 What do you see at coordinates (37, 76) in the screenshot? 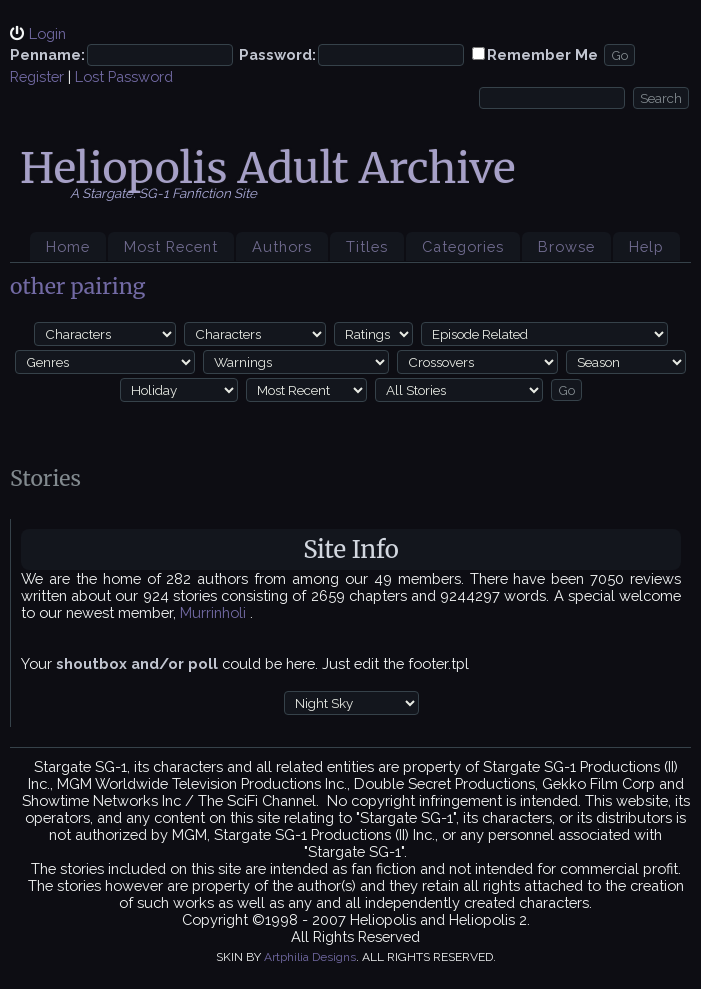
I see `Register` at bounding box center [37, 76].